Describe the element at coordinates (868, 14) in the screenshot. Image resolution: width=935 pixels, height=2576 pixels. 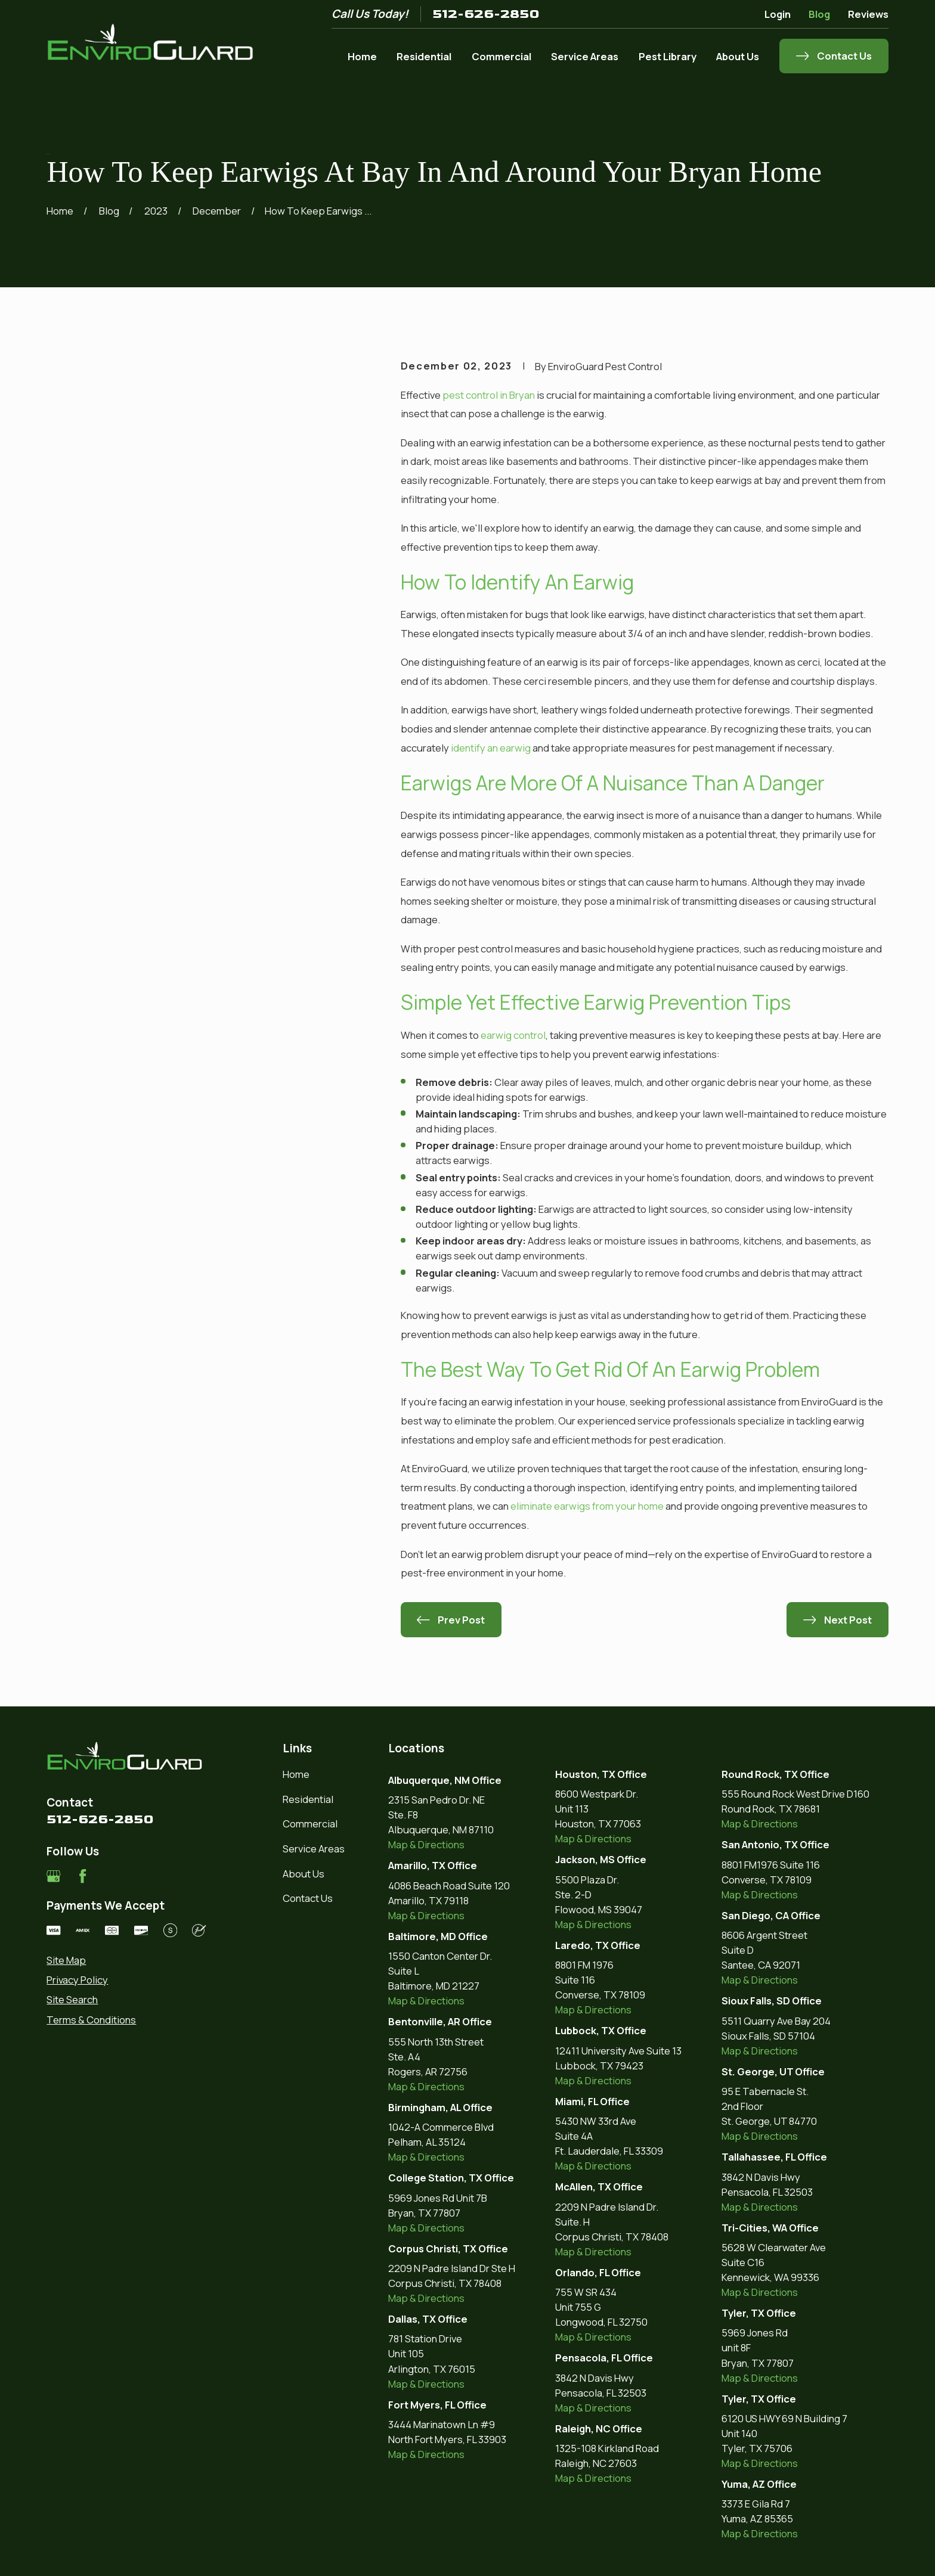
I see `Reviews` at that location.